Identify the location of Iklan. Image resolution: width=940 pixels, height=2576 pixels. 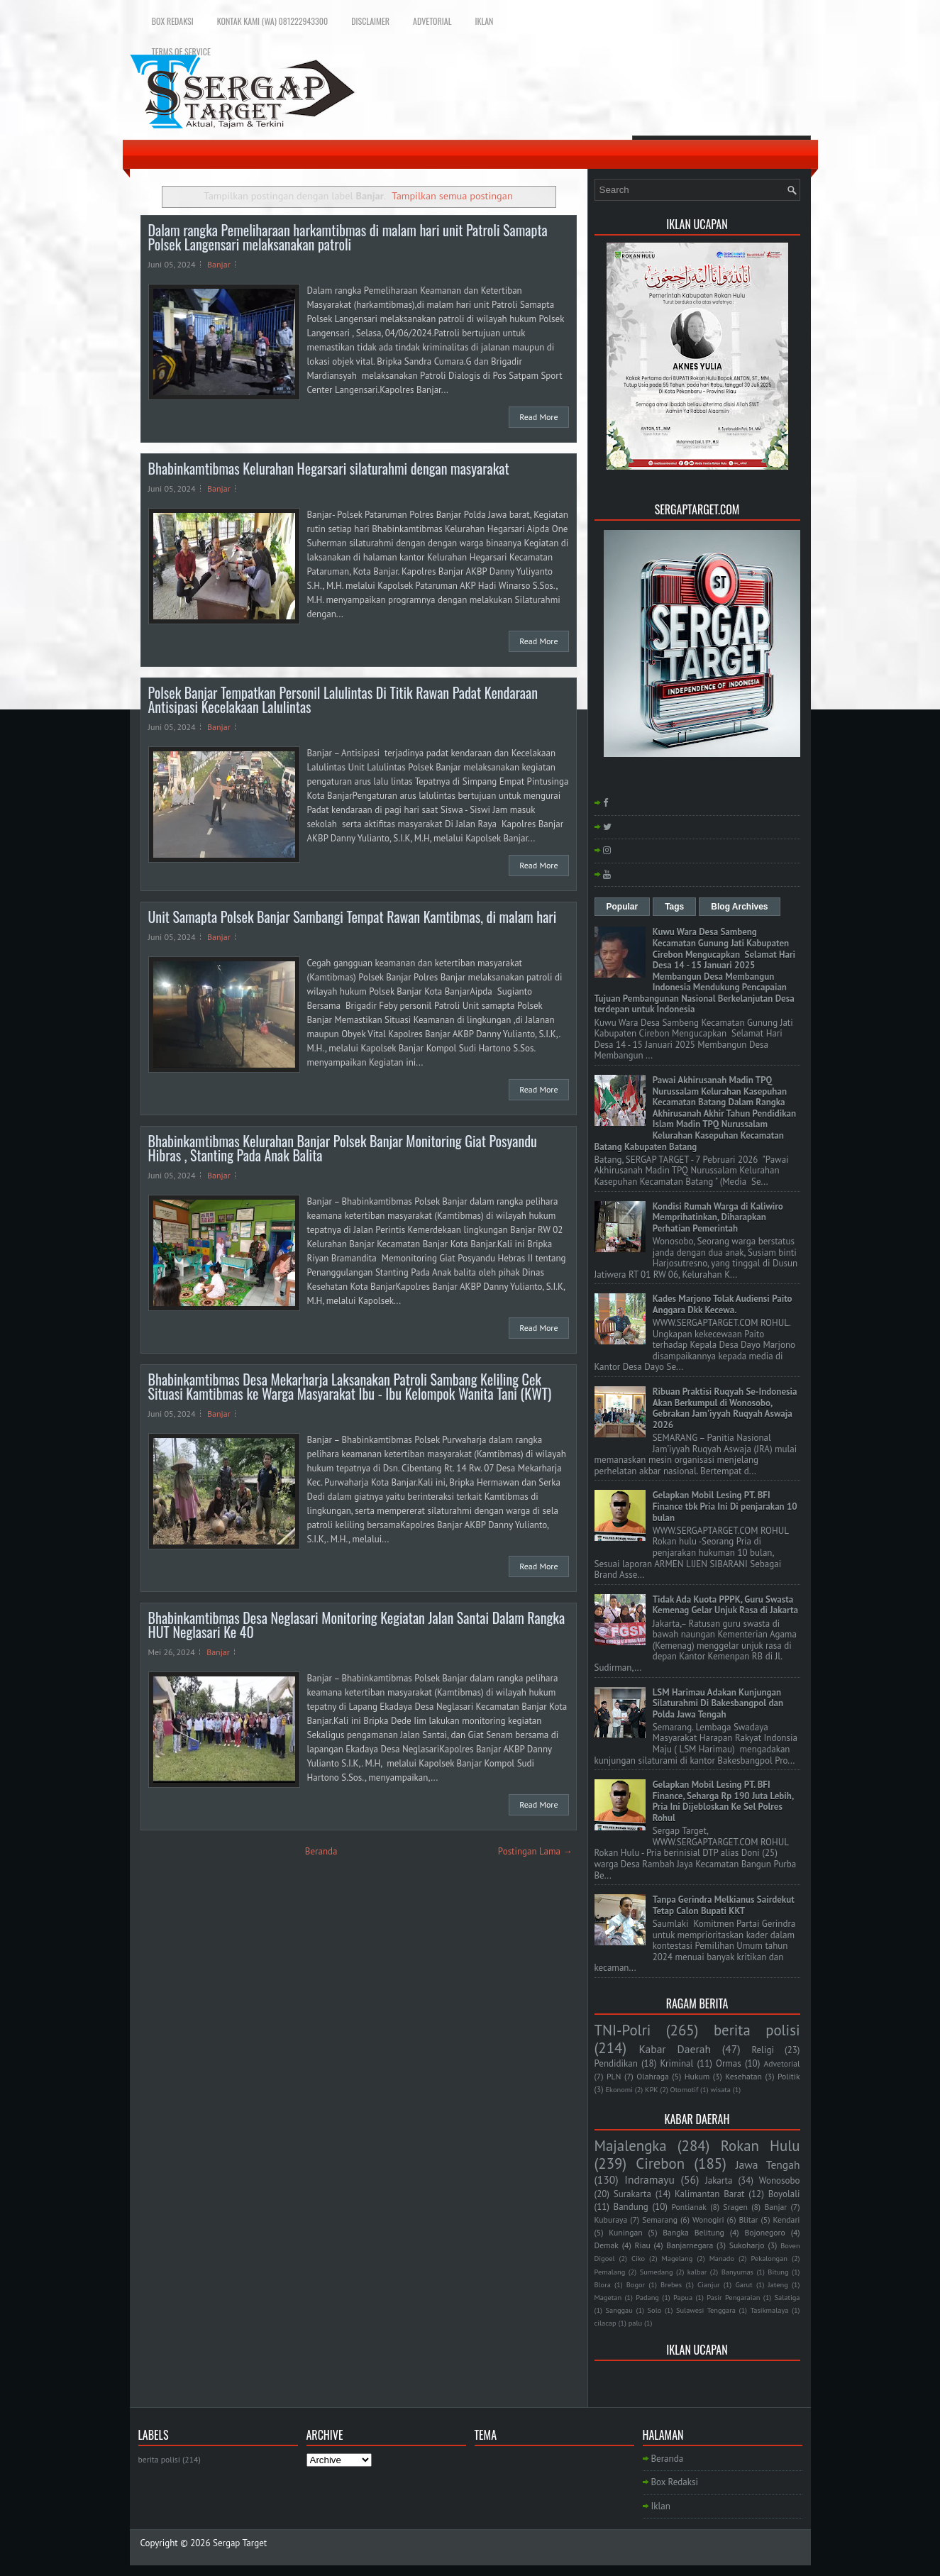
(484, 21).